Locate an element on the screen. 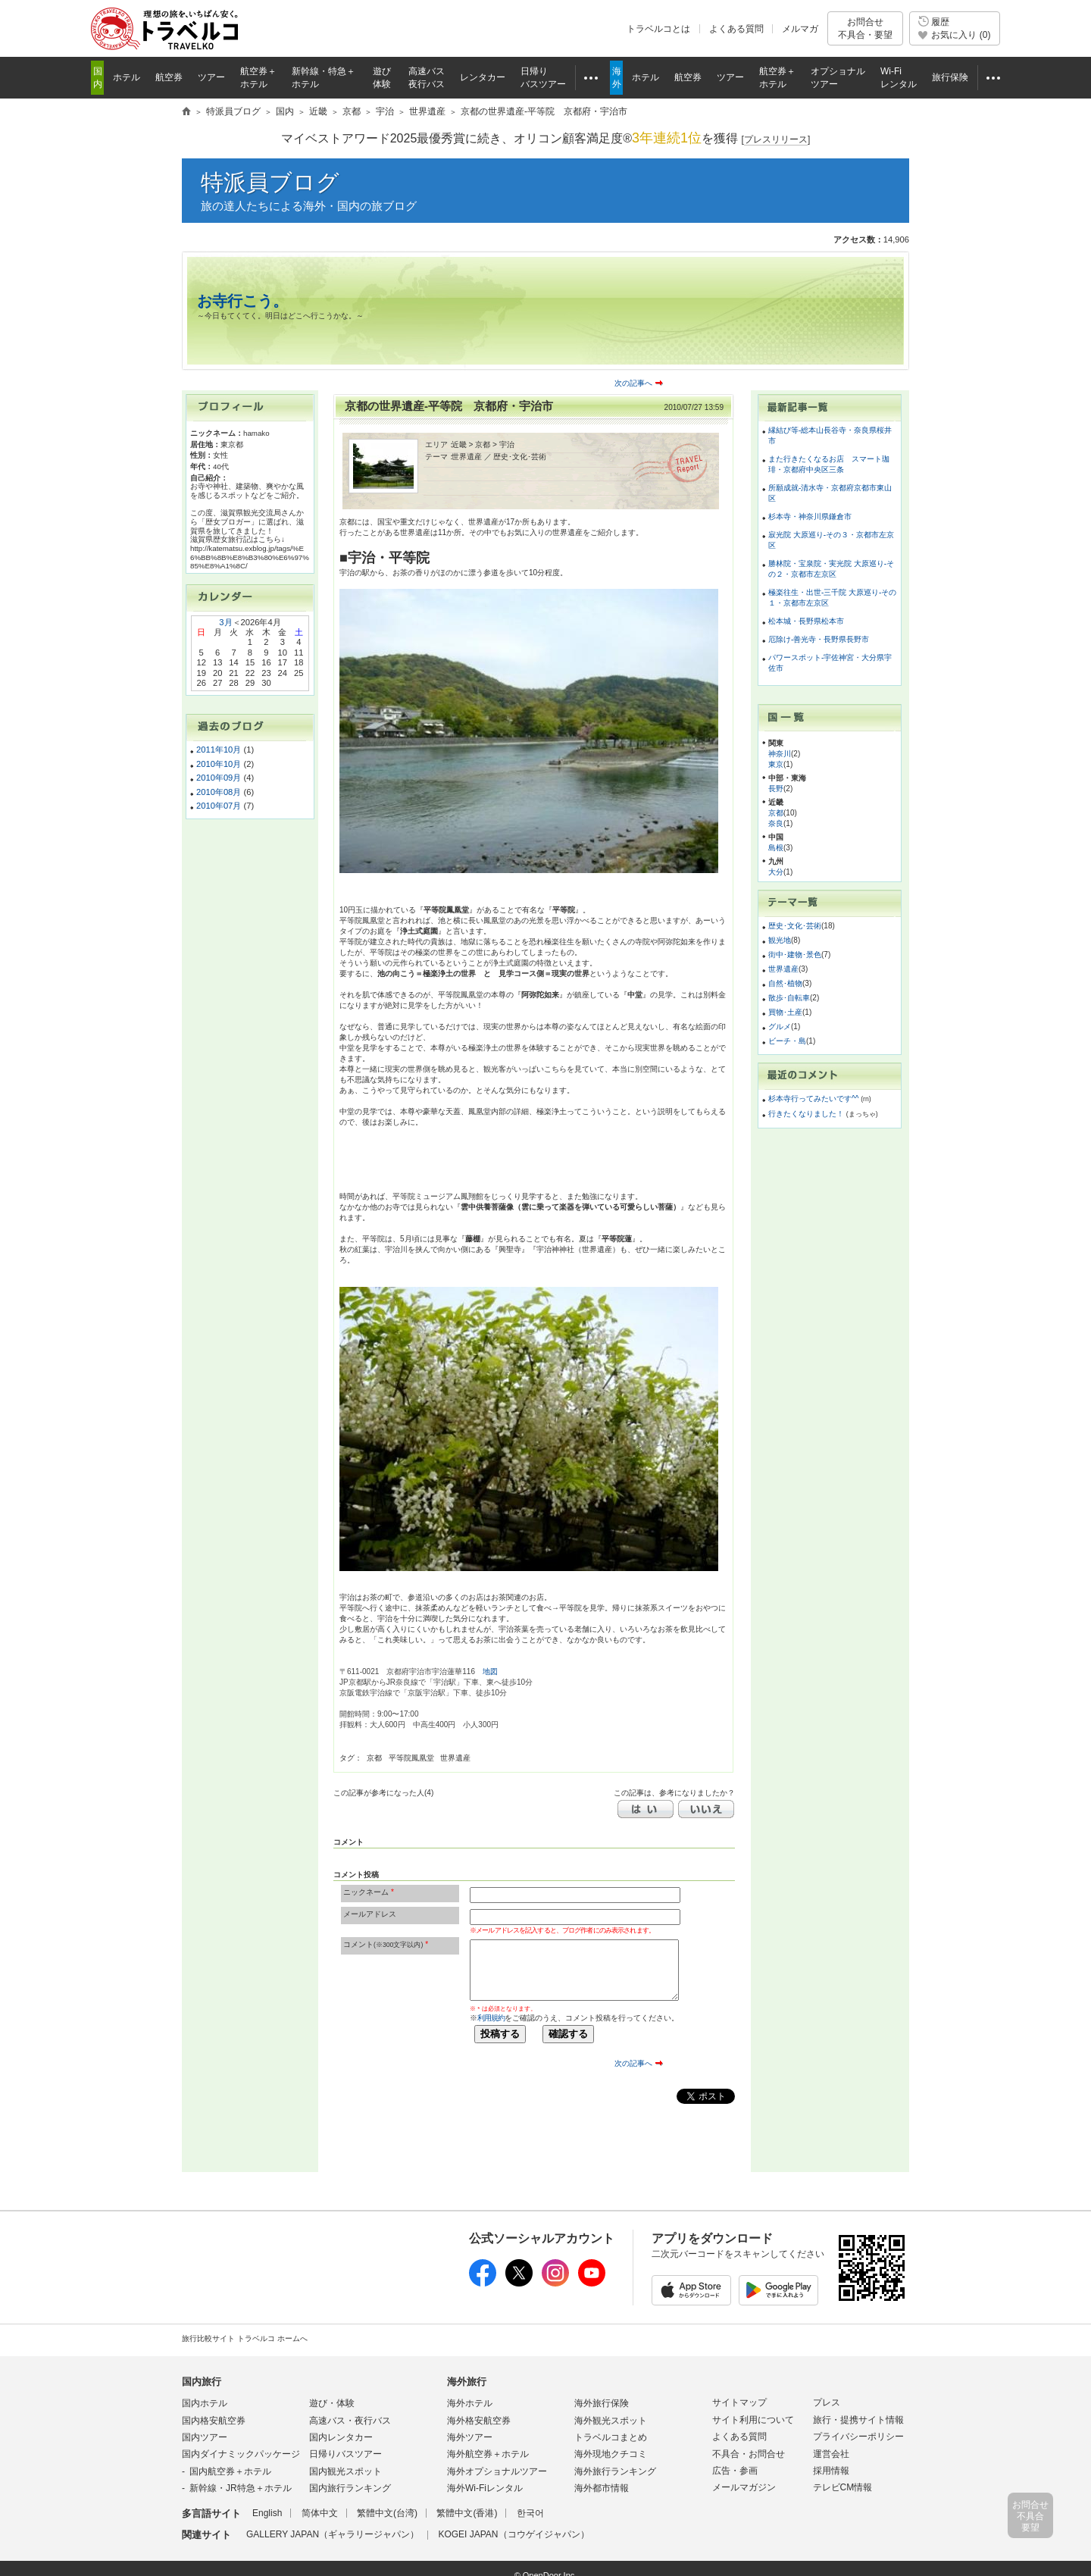 Image resolution: width=1091 pixels, height=2576 pixels. 散歩･自転車 is located at coordinates (789, 998).